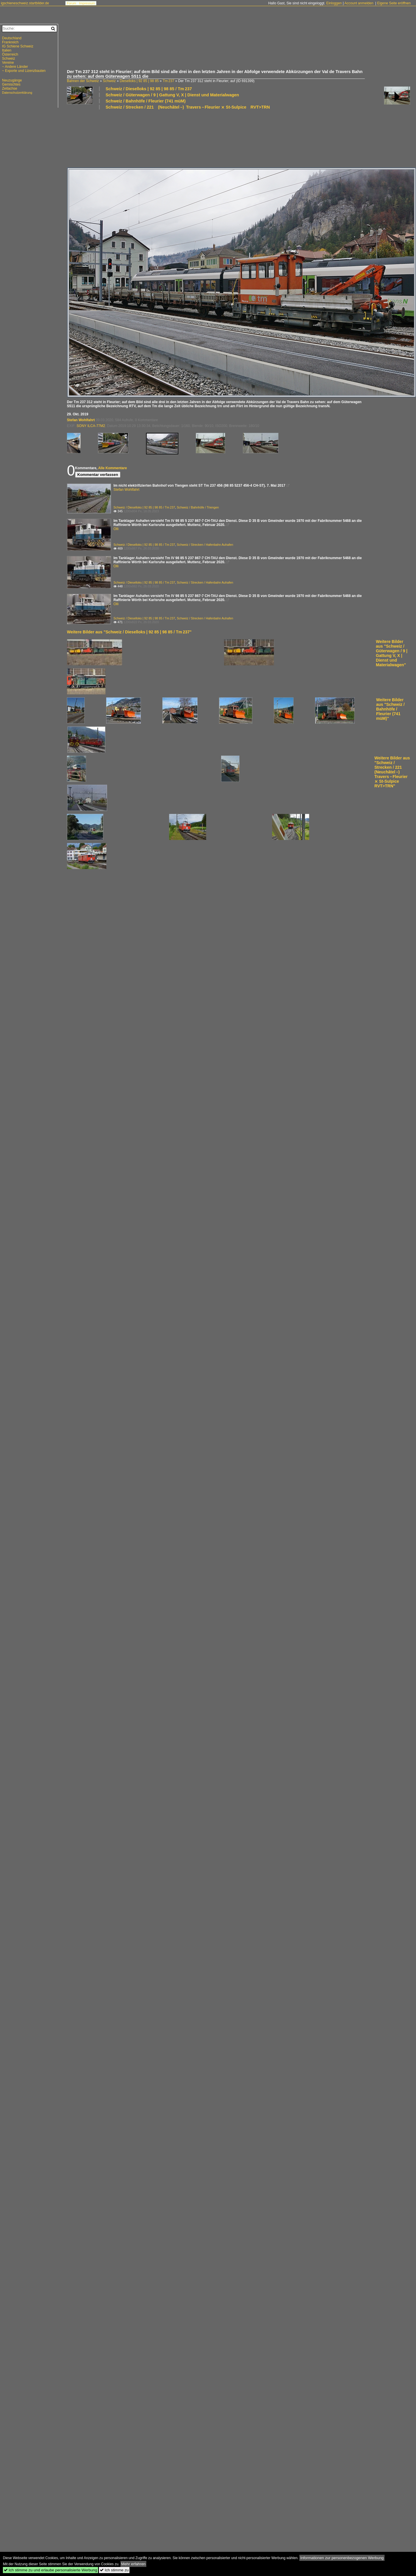  Describe the element at coordinates (334, 3) in the screenshot. I see `Einloggen` at that location.